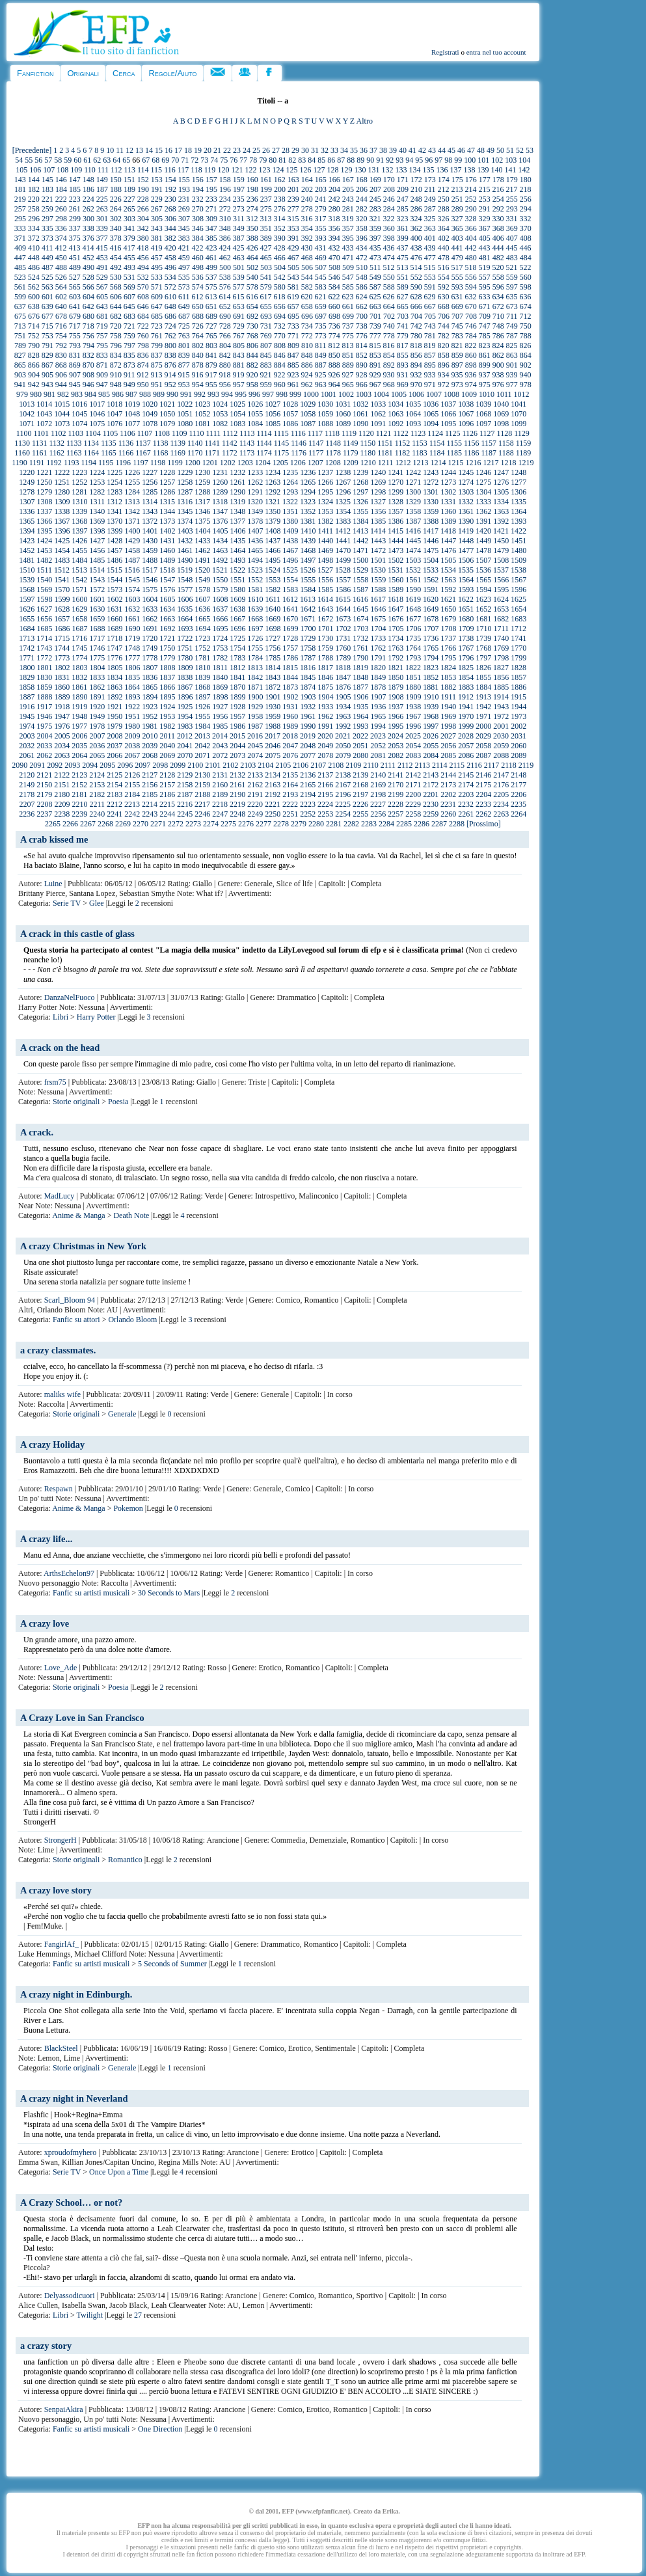 The width and height of the screenshot is (646, 2576). What do you see at coordinates (430, 355) in the screenshot?
I see `857` at bounding box center [430, 355].